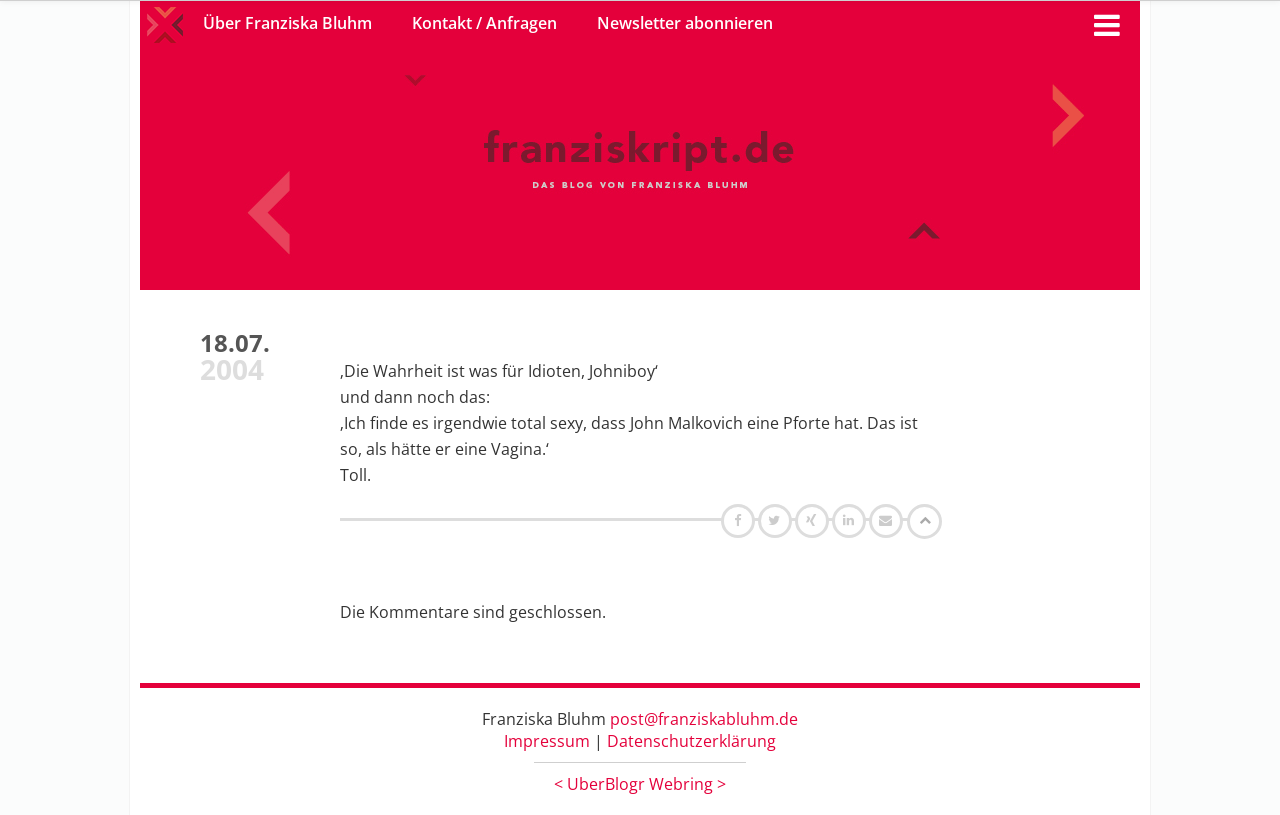 This screenshot has width=1280, height=815. What do you see at coordinates (484, 23) in the screenshot?
I see `Kontakt / Anfragen` at bounding box center [484, 23].